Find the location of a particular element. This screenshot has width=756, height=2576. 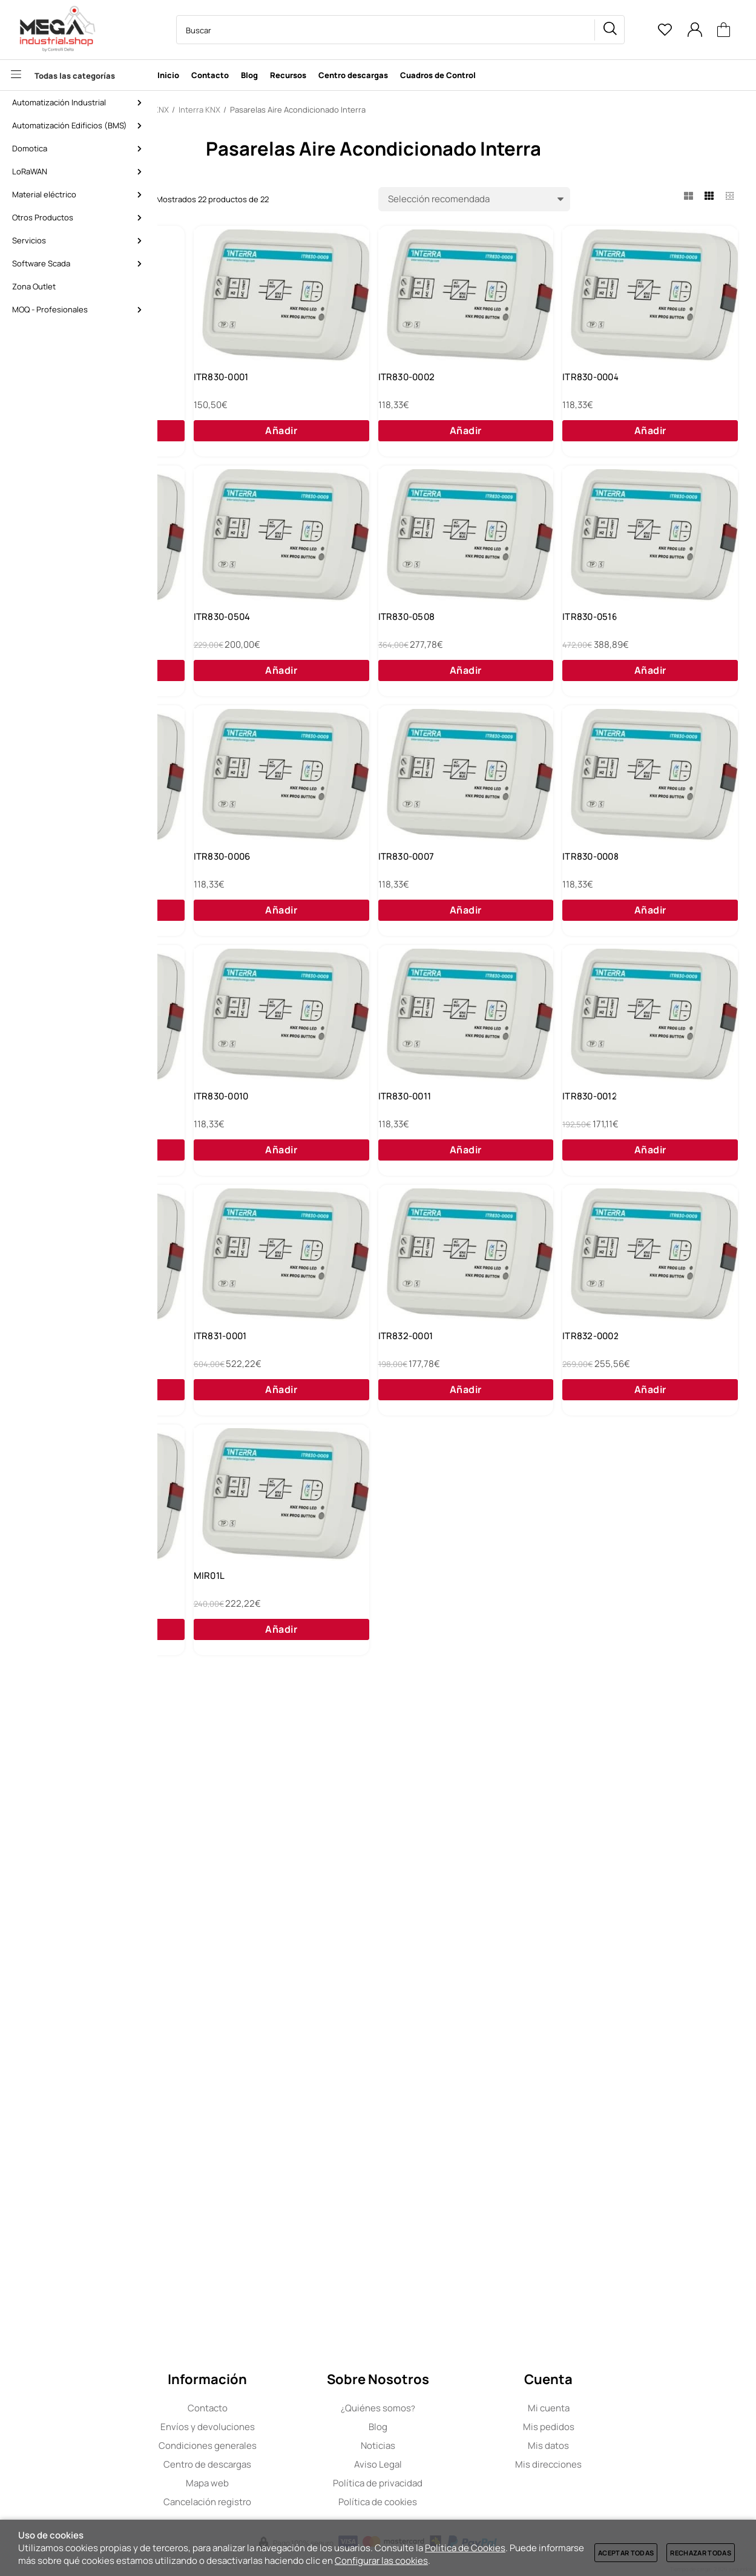

Noticias is located at coordinates (456, 2445).